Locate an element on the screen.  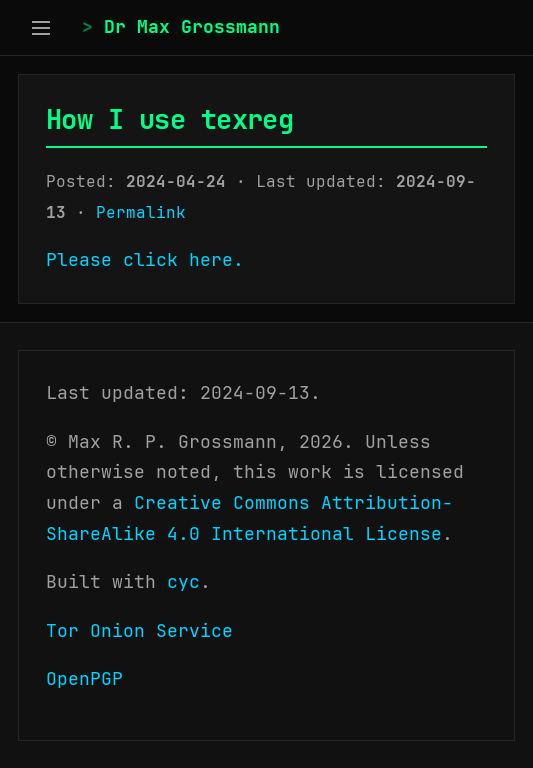
Dr Max Grossmann is located at coordinates (192, 26).